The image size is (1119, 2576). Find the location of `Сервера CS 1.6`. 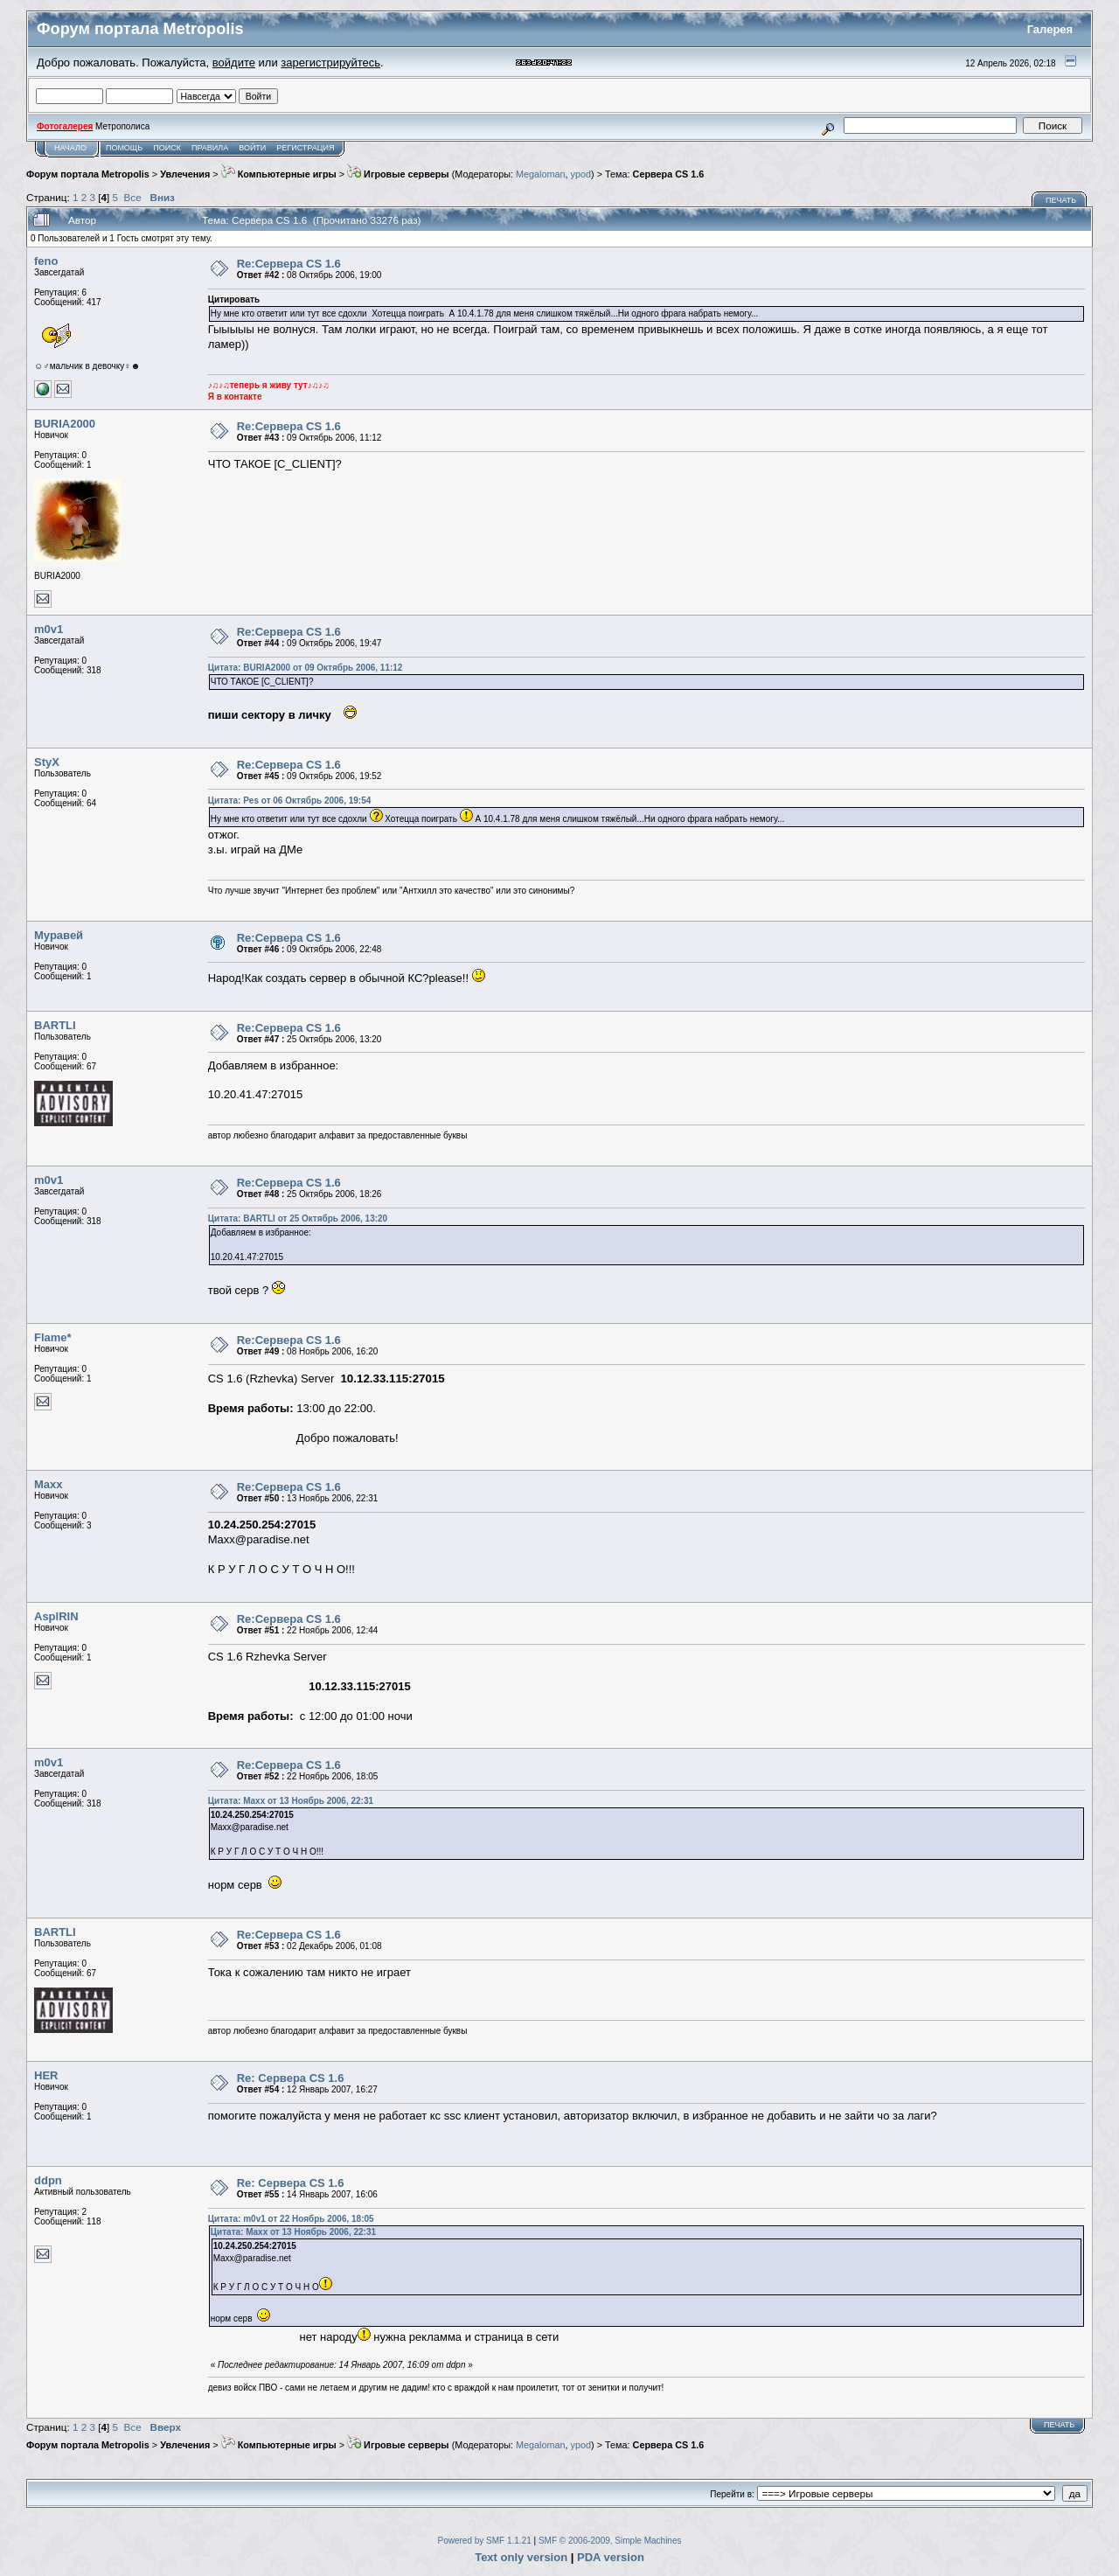

Сервера CS 1.6 is located at coordinates (669, 174).